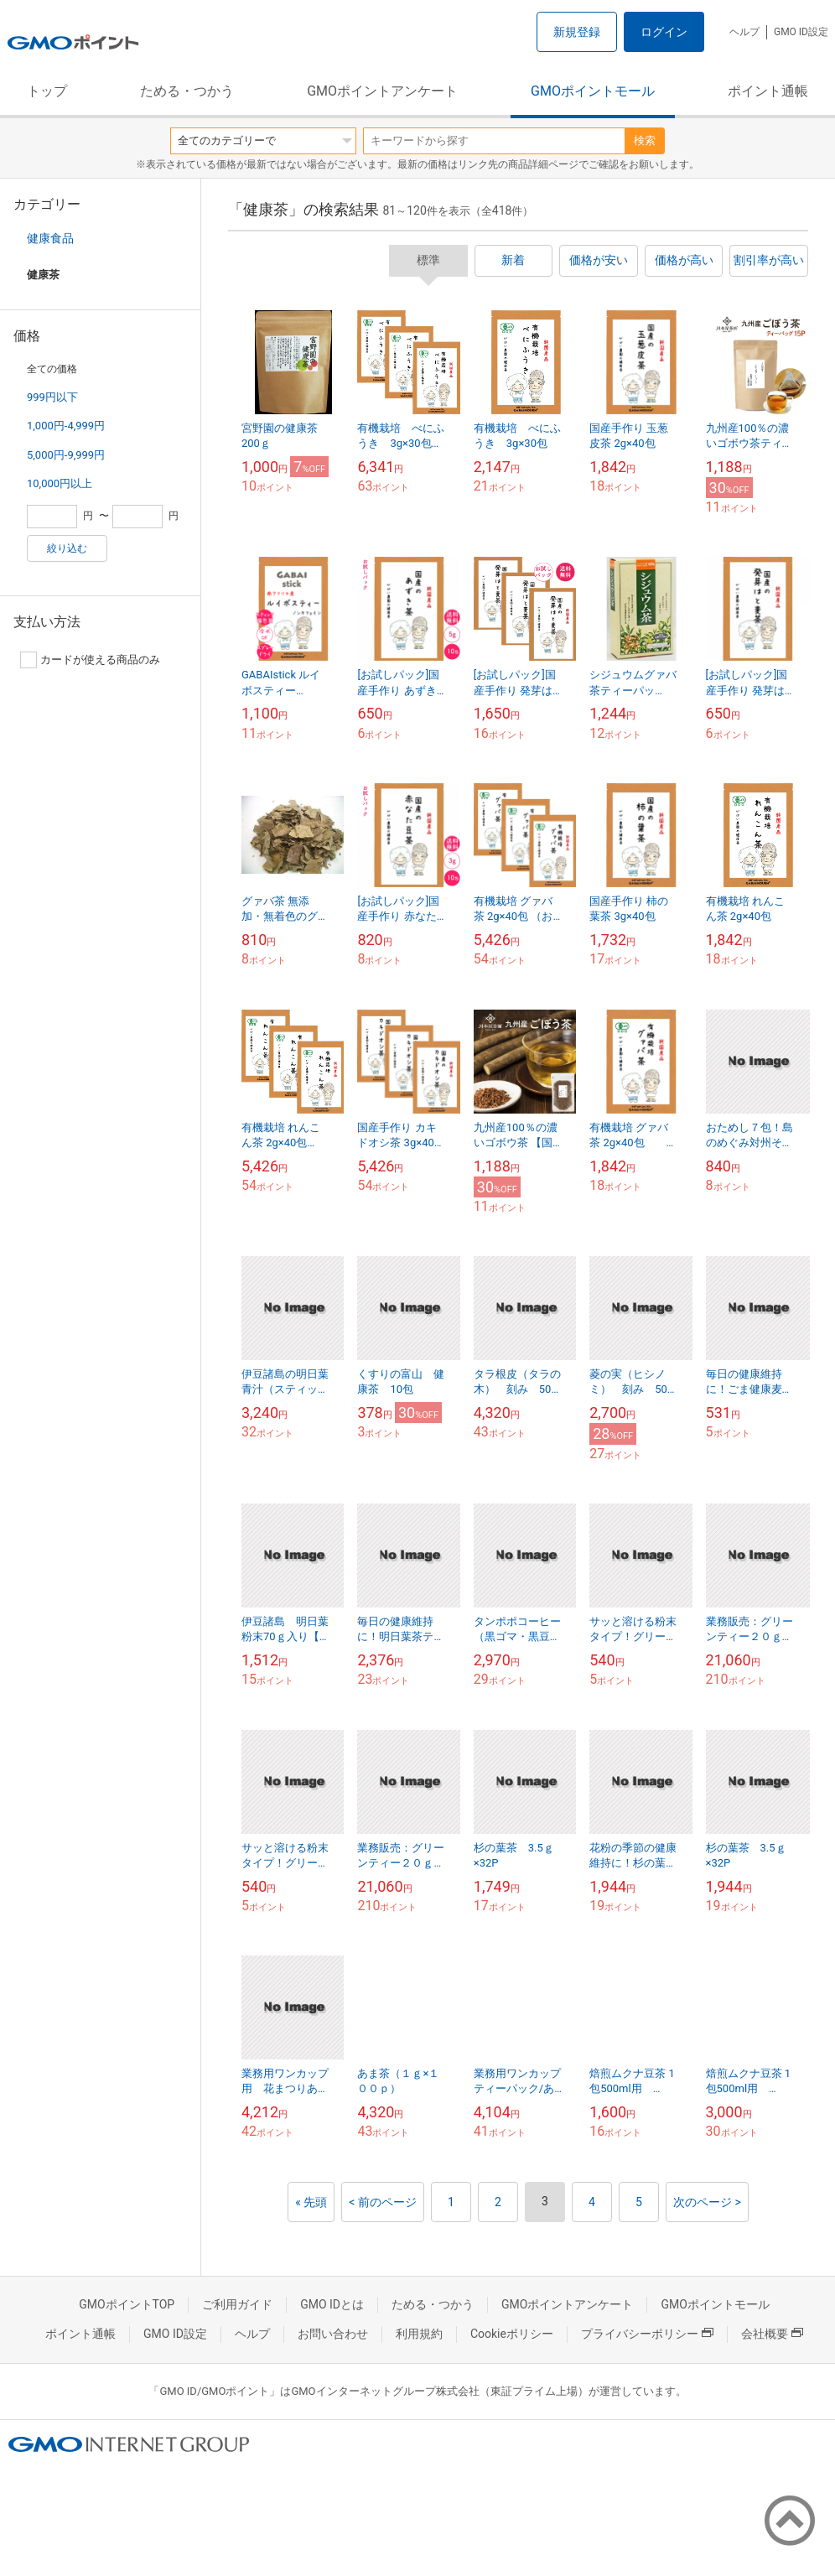  Describe the element at coordinates (593, 91) in the screenshot. I see `GMOポイントモール` at that location.